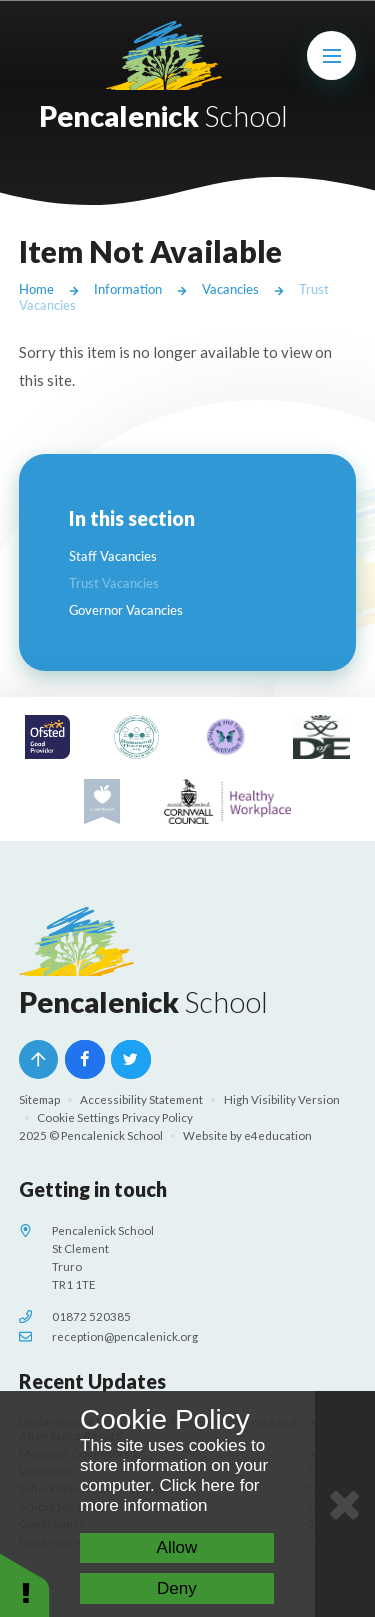 The width and height of the screenshot is (375, 1617). What do you see at coordinates (177, 1547) in the screenshot?
I see `Allow` at bounding box center [177, 1547].